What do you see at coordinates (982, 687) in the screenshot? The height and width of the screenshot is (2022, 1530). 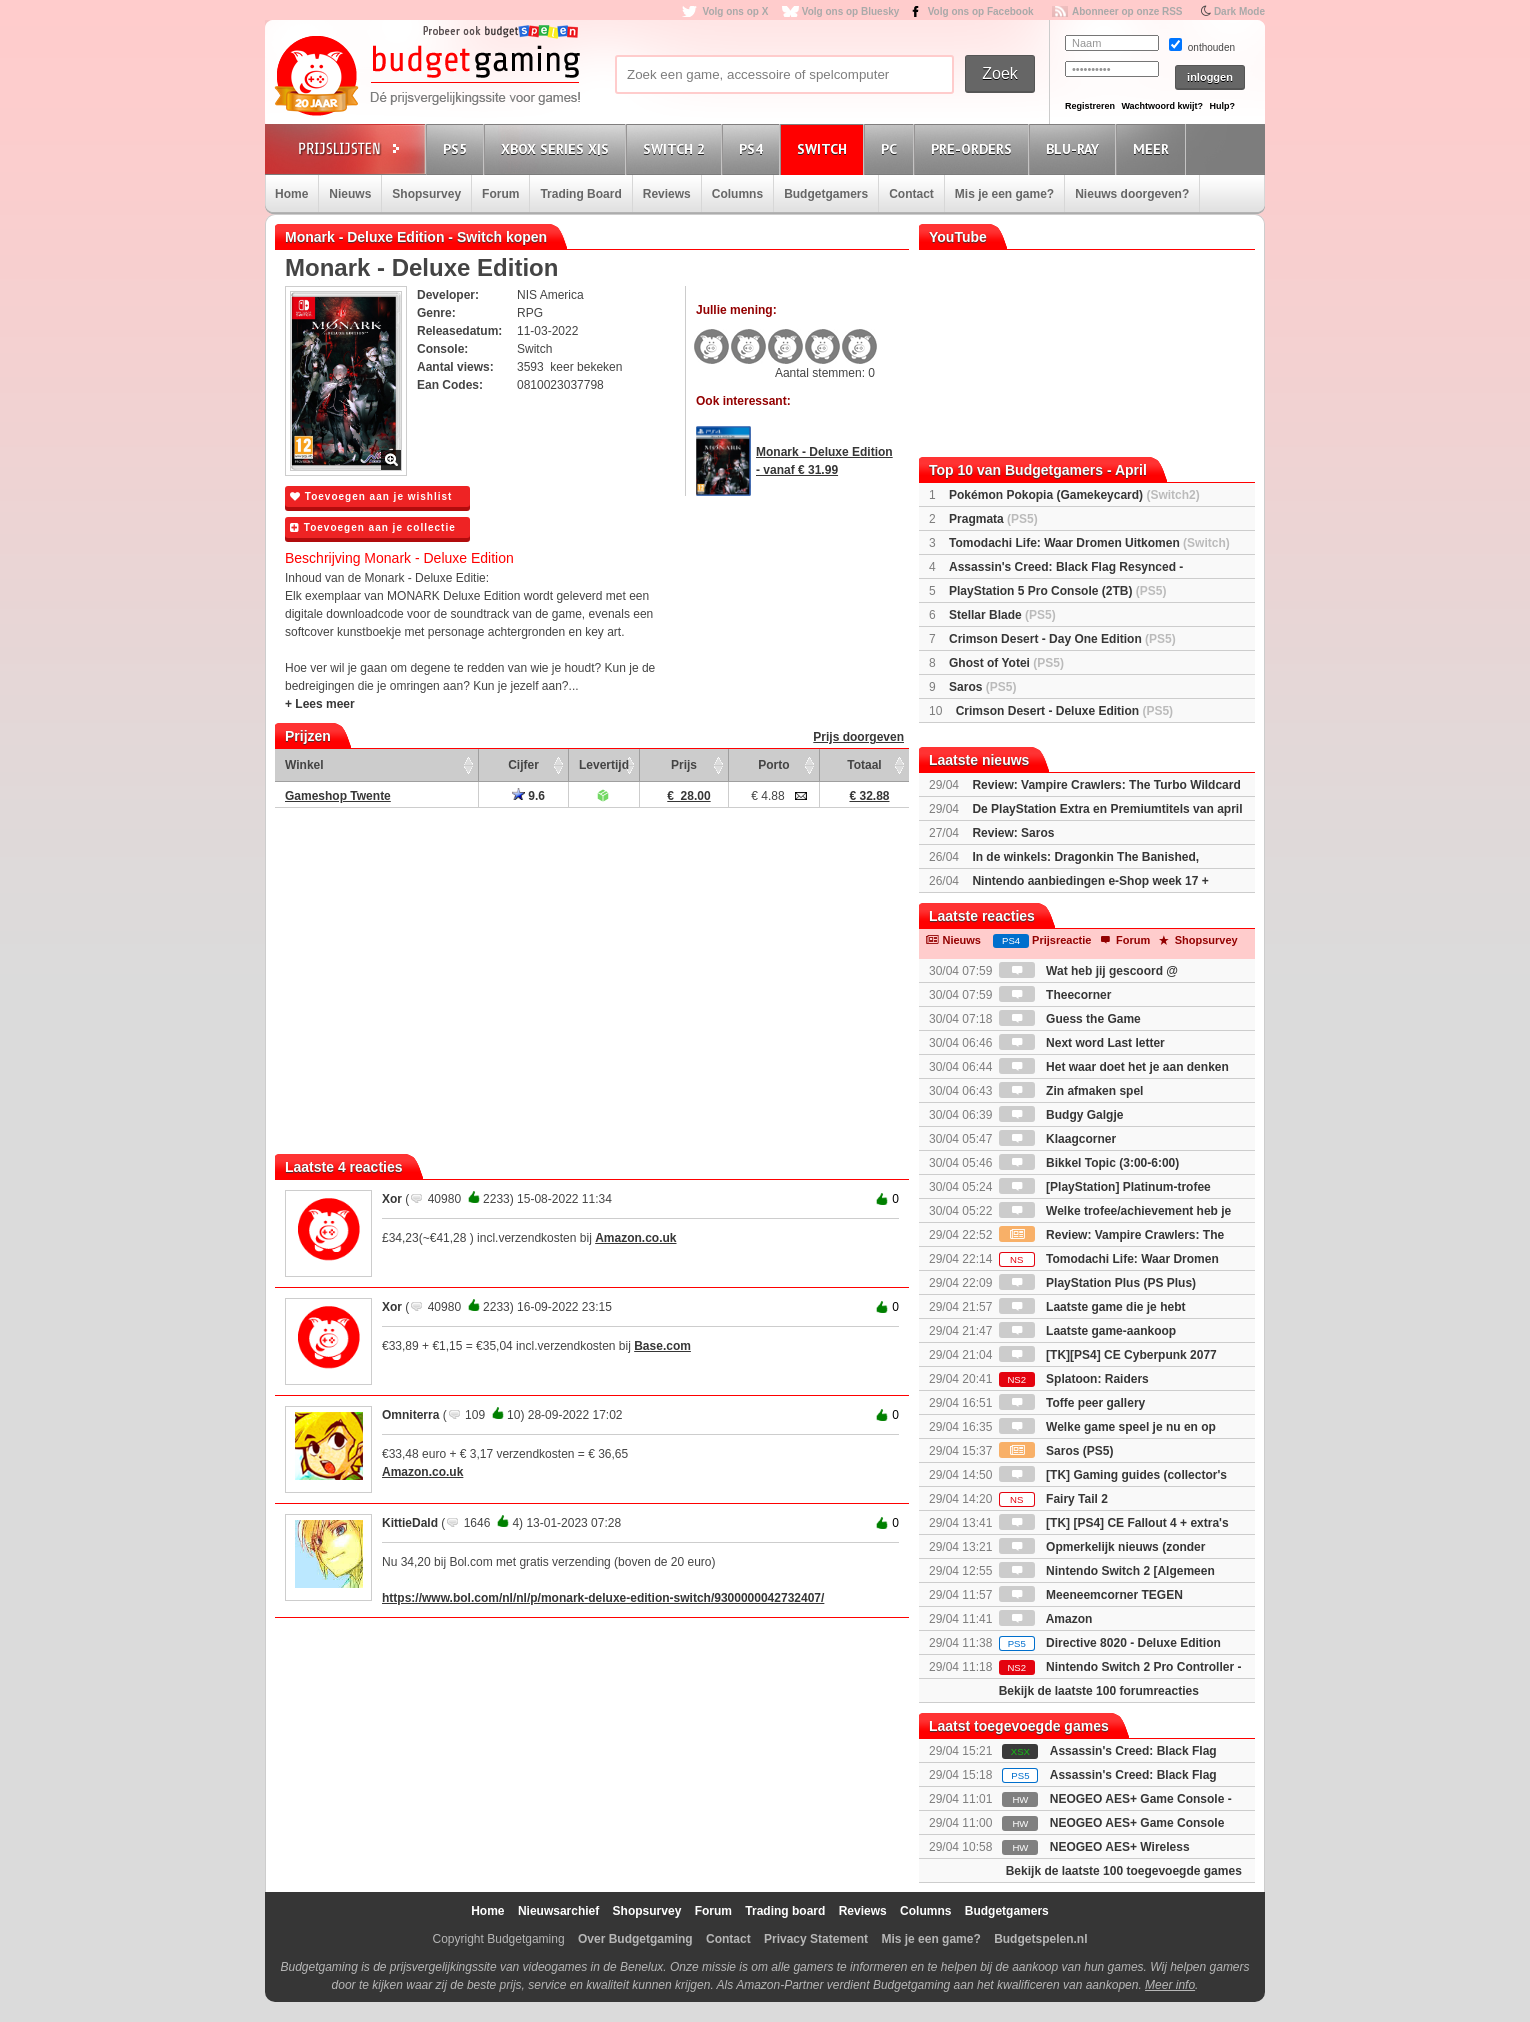 I see `Saros` at bounding box center [982, 687].